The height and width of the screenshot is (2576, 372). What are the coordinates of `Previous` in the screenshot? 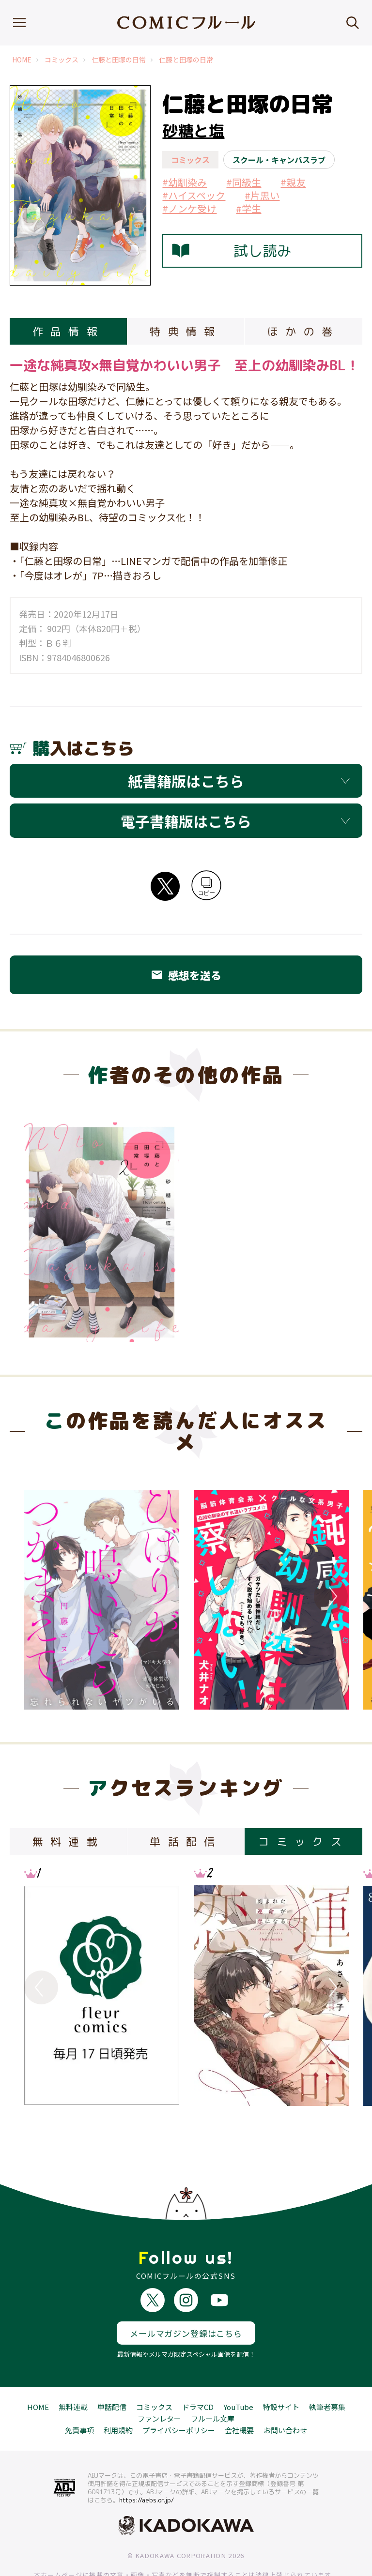 It's located at (41, 1596).